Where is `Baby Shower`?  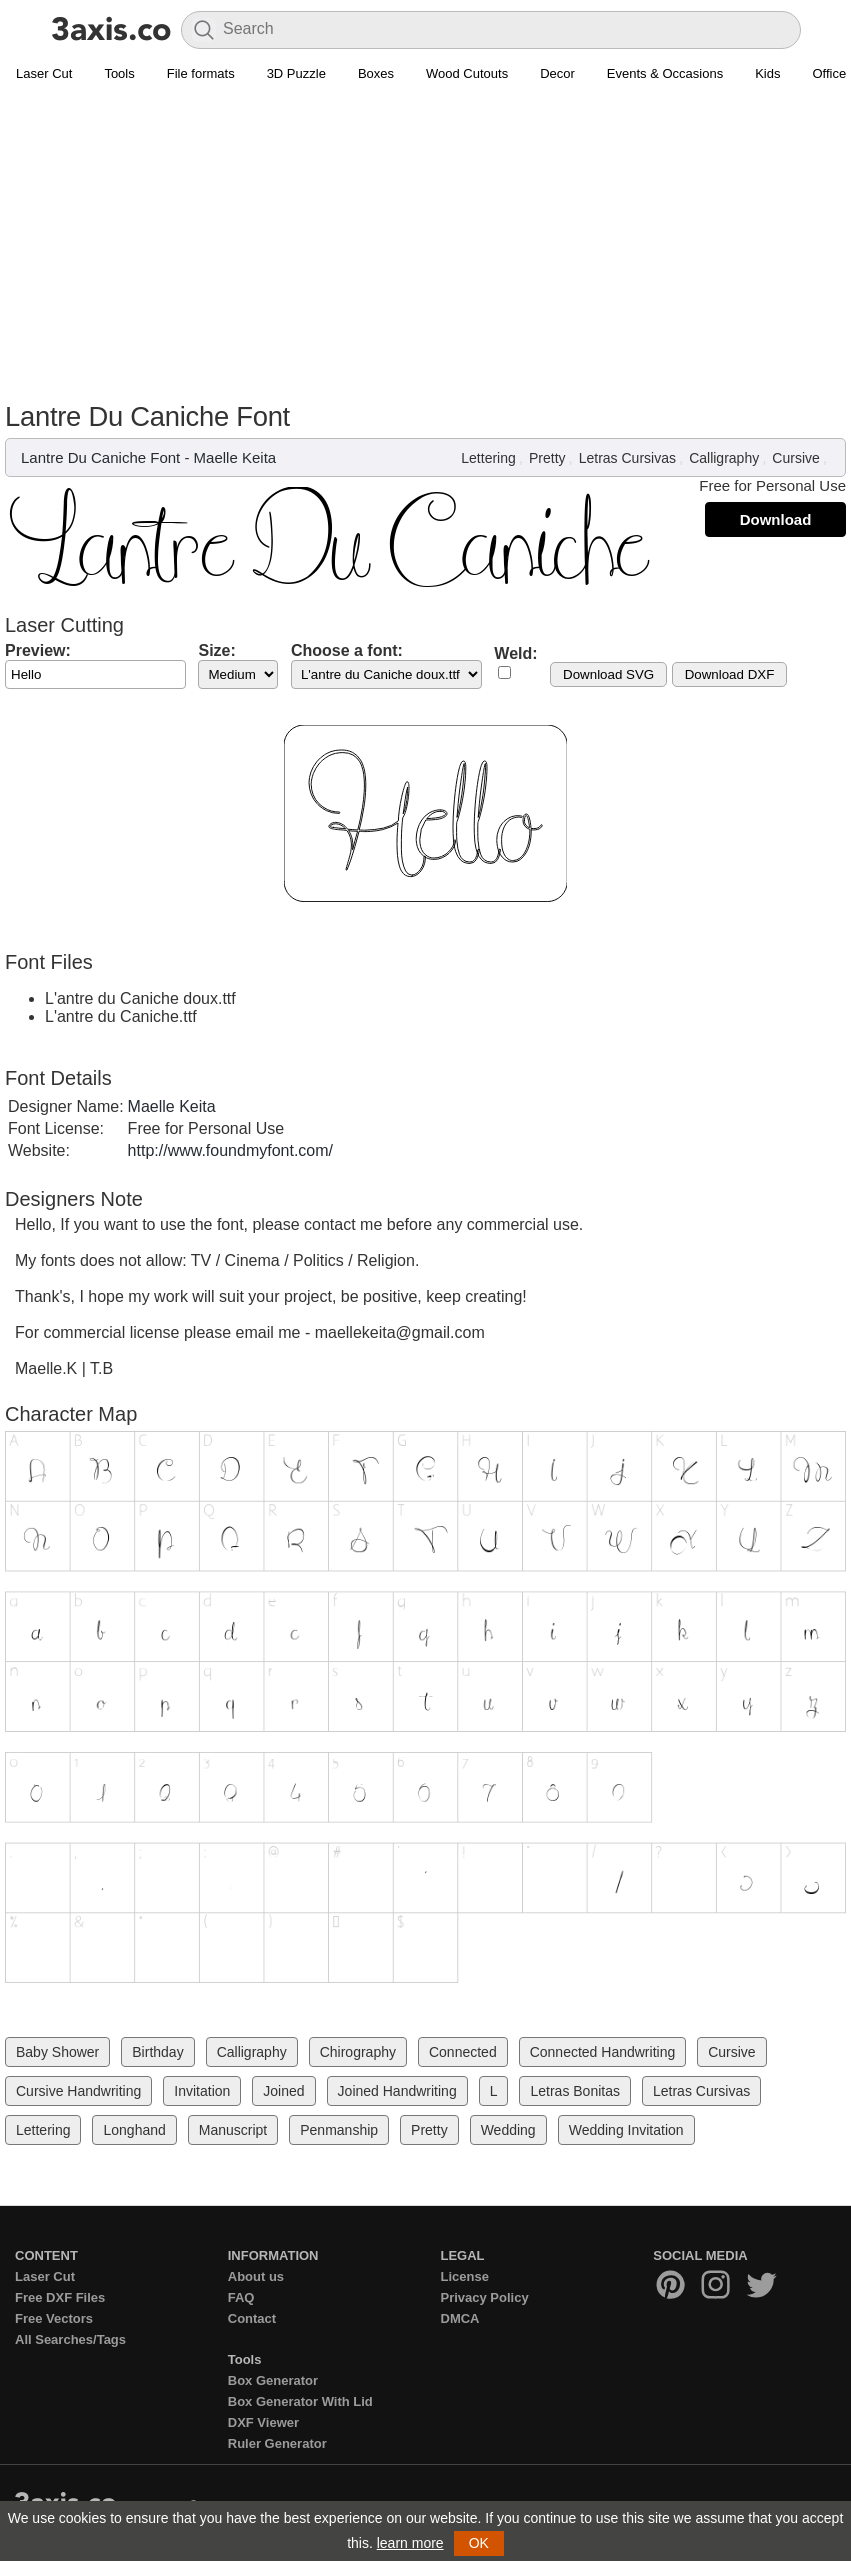 Baby Shower is located at coordinates (57, 2052).